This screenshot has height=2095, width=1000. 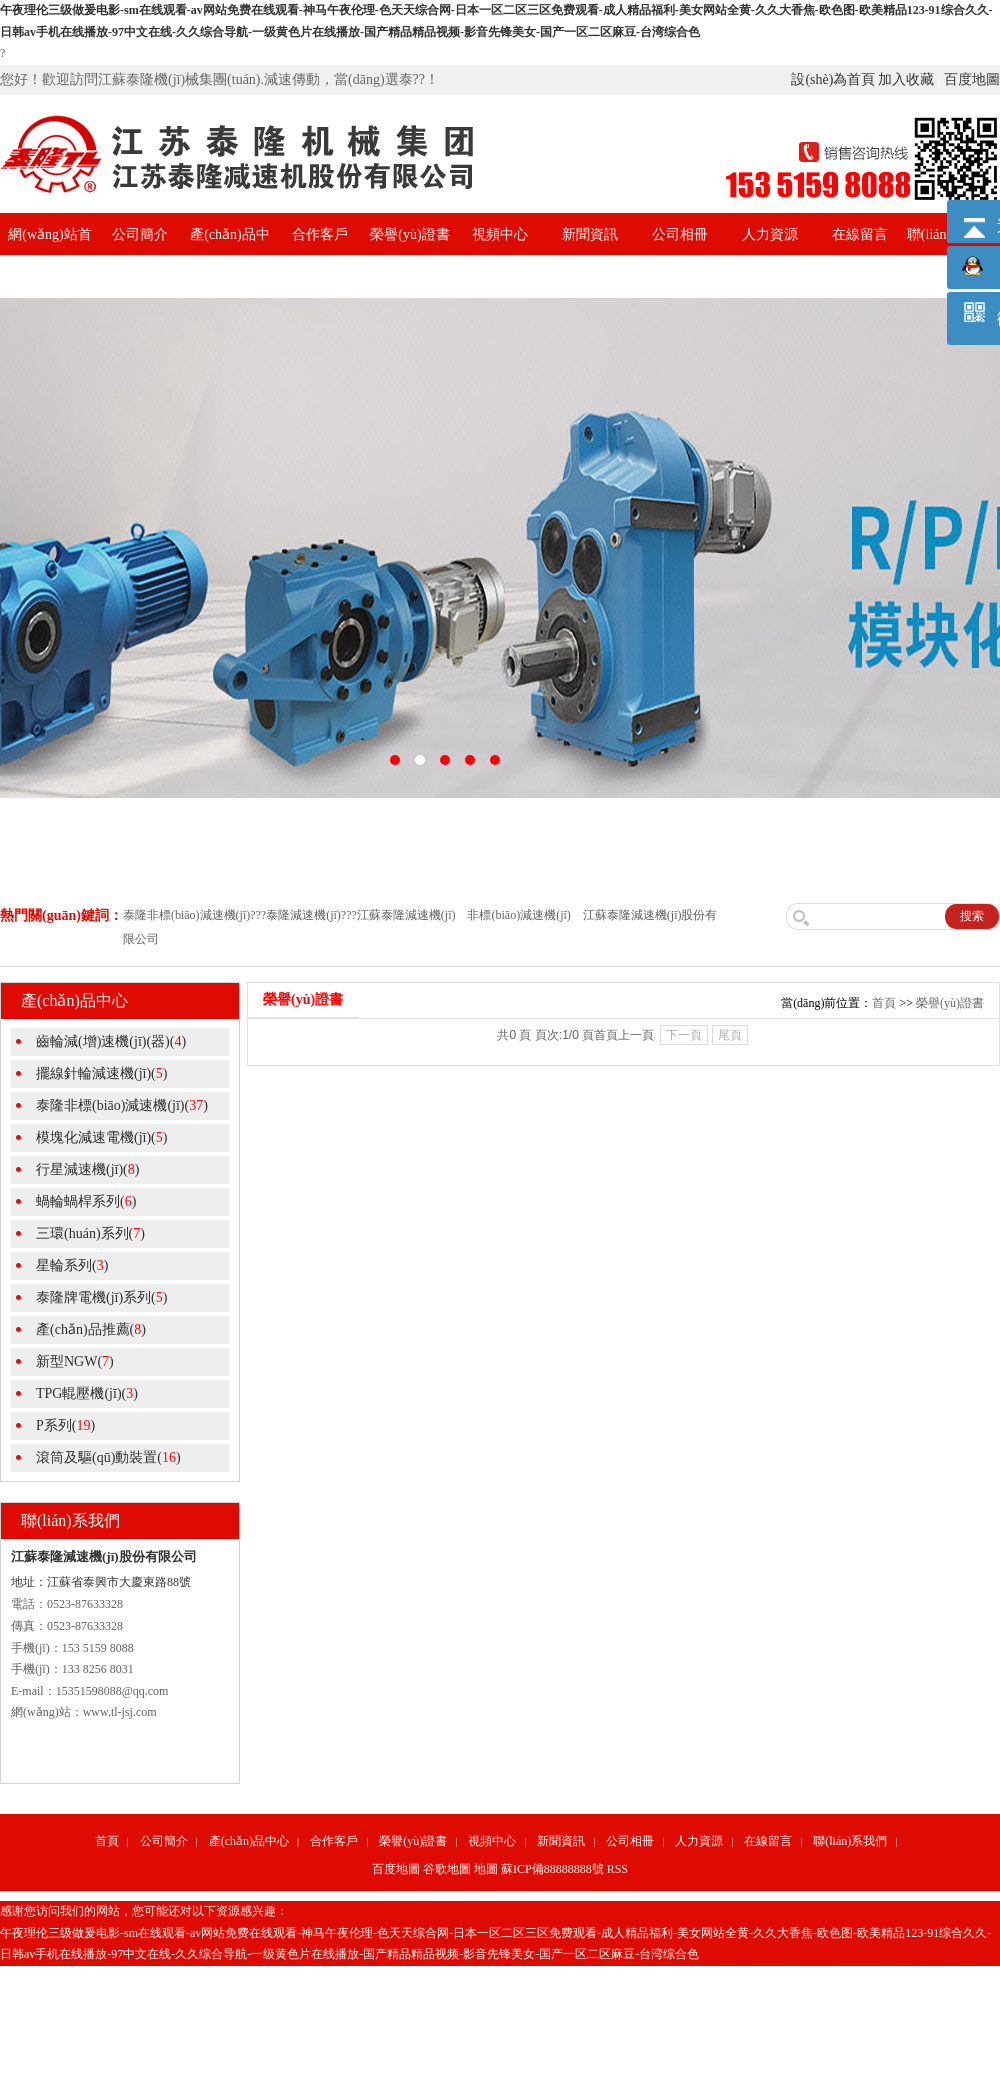 I want to click on 產(chǎn)品推薦(), so click(x=91, y=1329).